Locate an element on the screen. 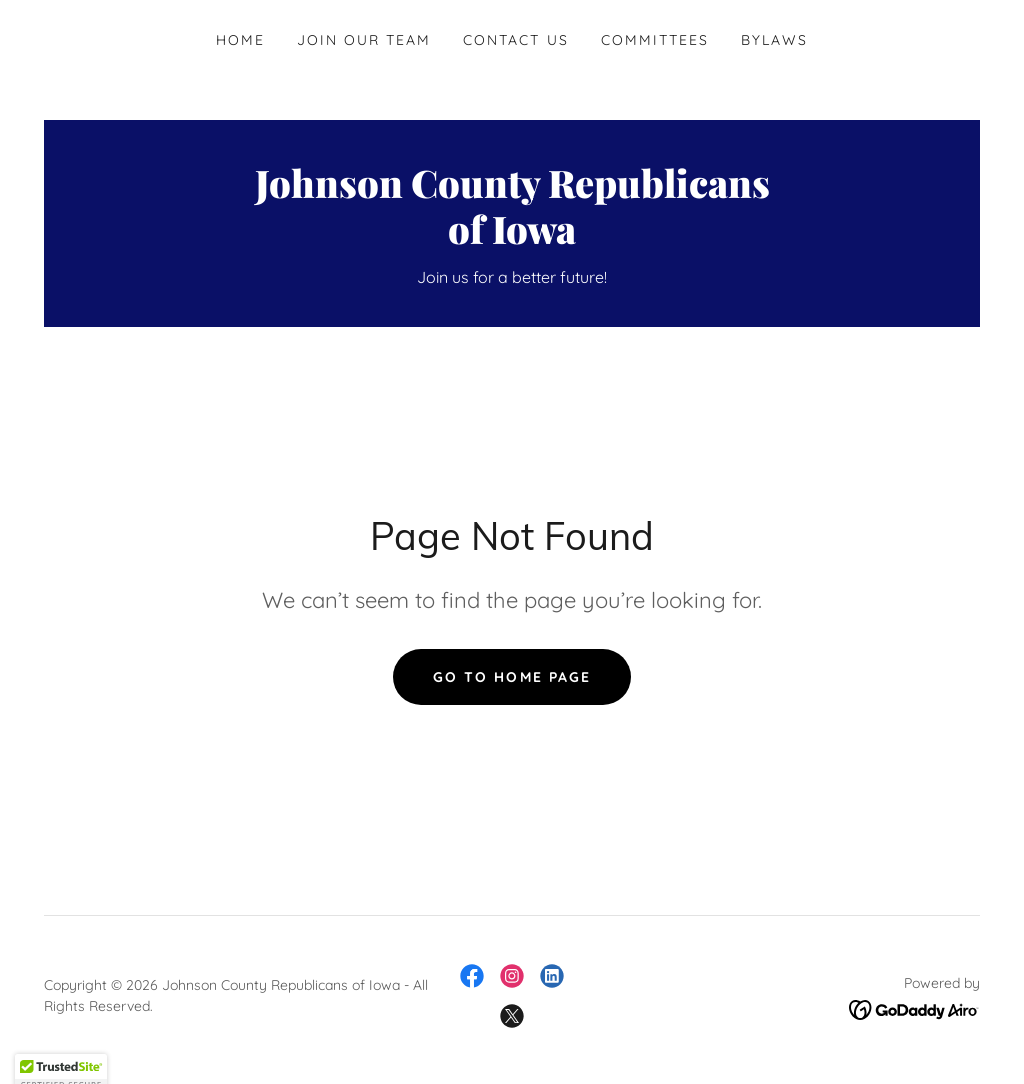  Contact Us [link] is located at coordinates (515, 40).